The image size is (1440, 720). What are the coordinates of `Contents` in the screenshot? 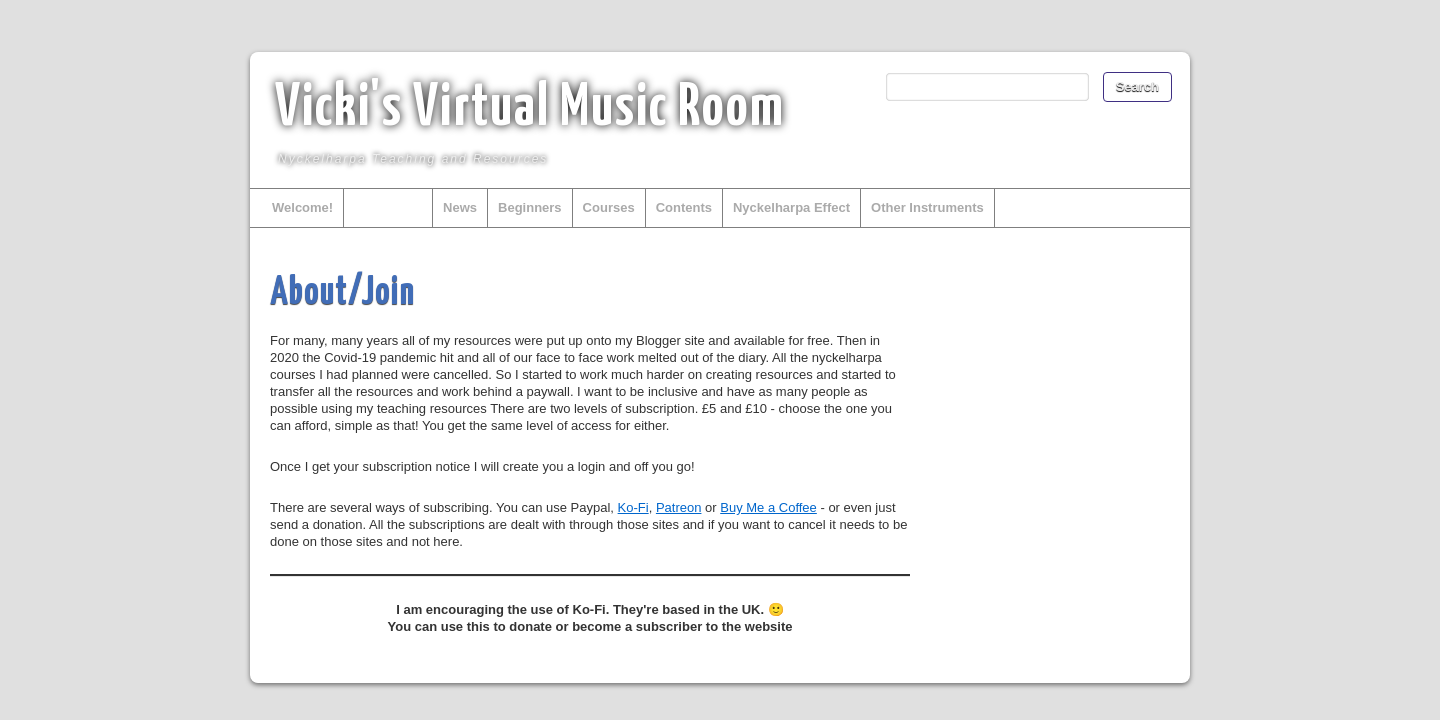 It's located at (684, 207).